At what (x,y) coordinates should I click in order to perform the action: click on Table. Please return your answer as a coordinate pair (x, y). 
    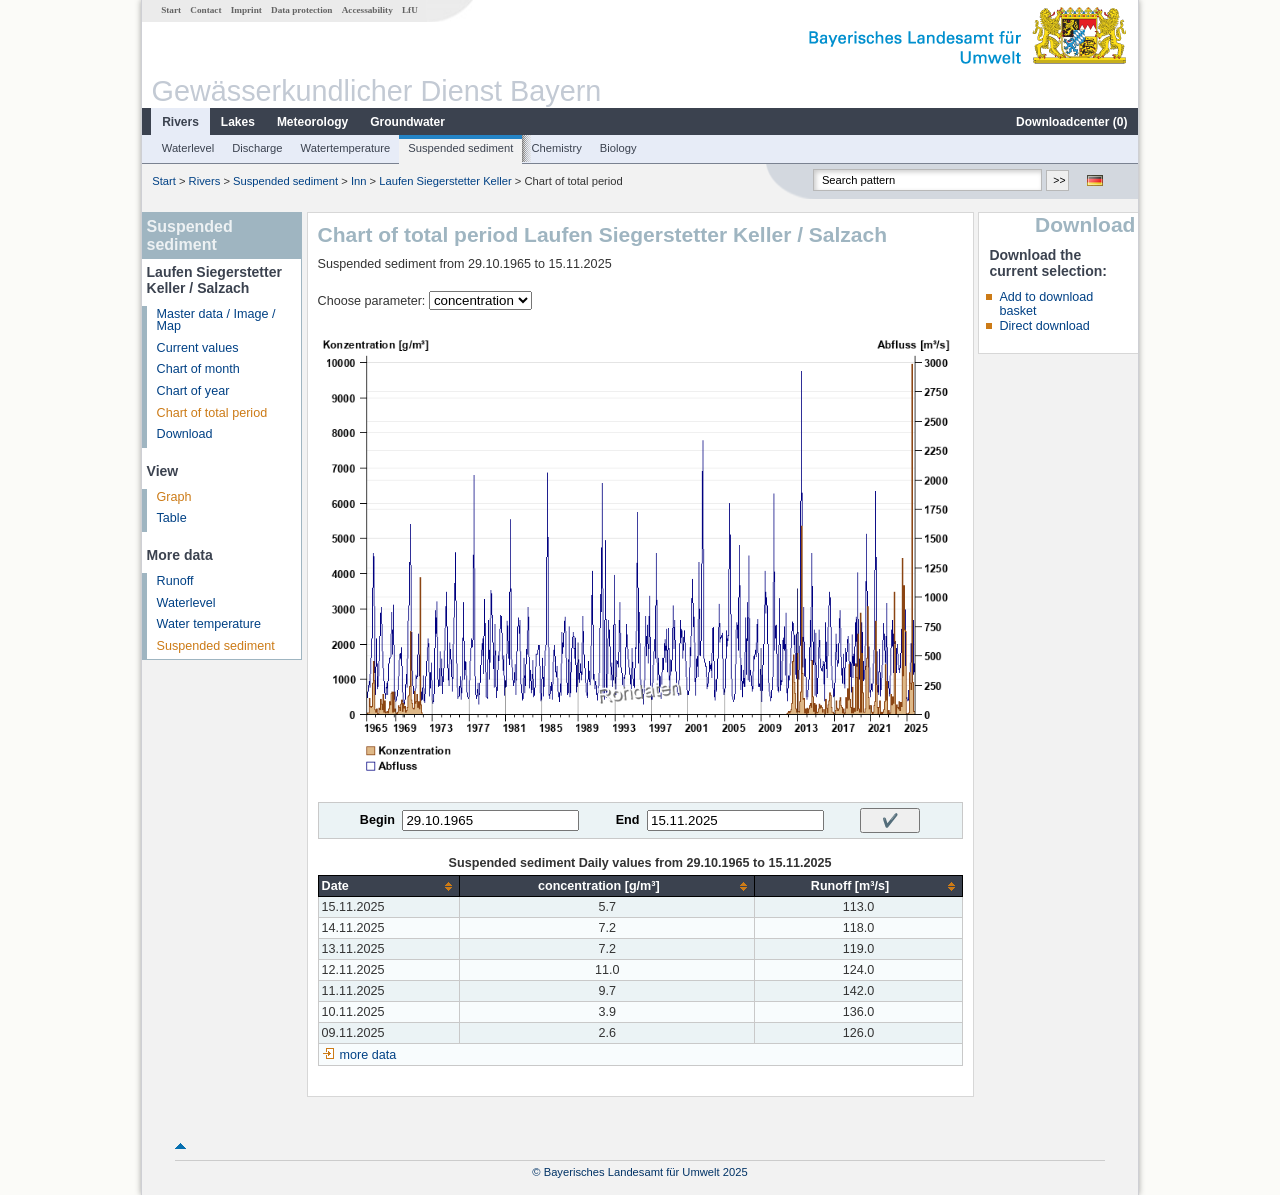
    Looking at the image, I should click on (172, 518).